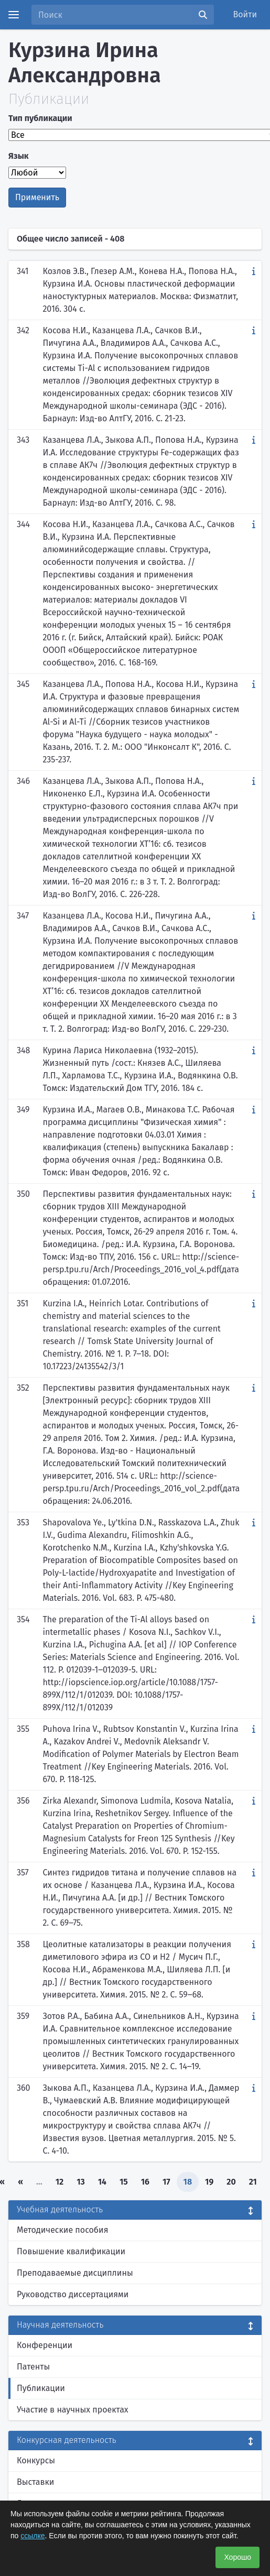  Describe the element at coordinates (36, 2460) in the screenshot. I see `Конкурсы` at that location.